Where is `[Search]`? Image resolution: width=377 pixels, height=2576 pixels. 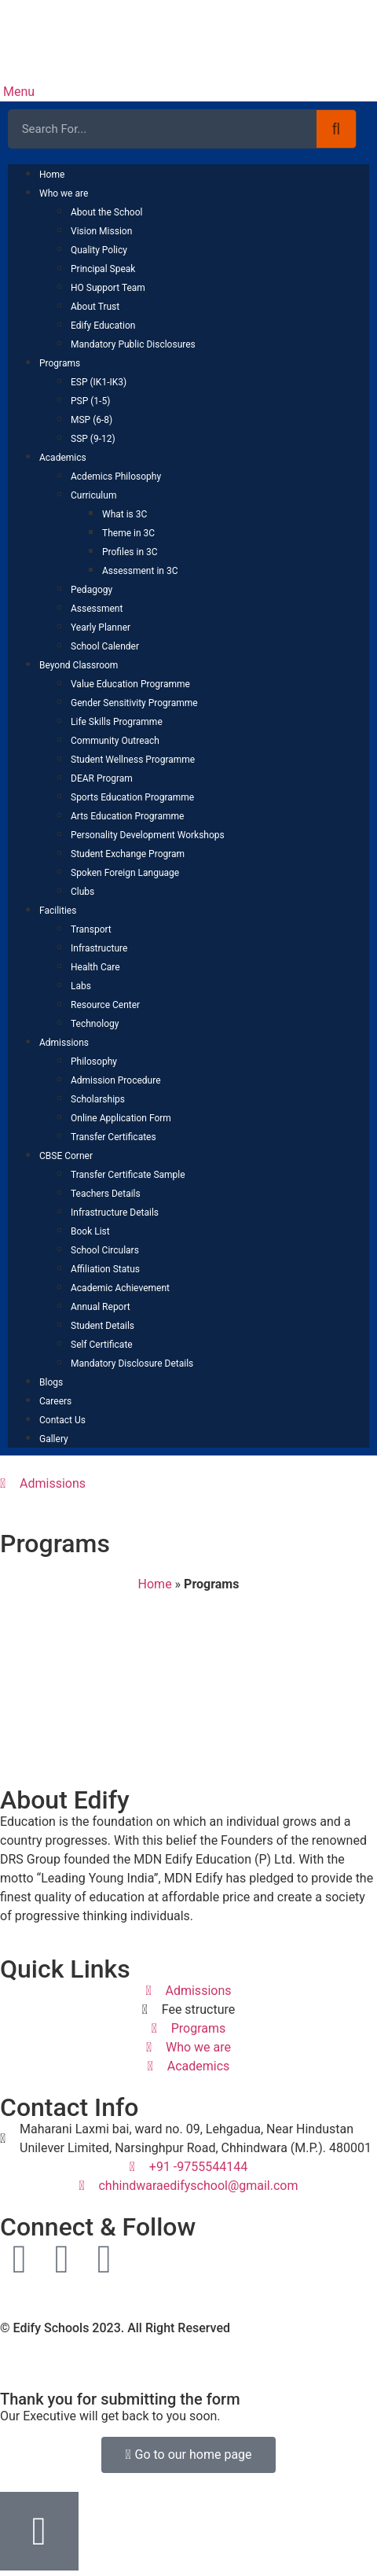
[Search] is located at coordinates (336, 129).